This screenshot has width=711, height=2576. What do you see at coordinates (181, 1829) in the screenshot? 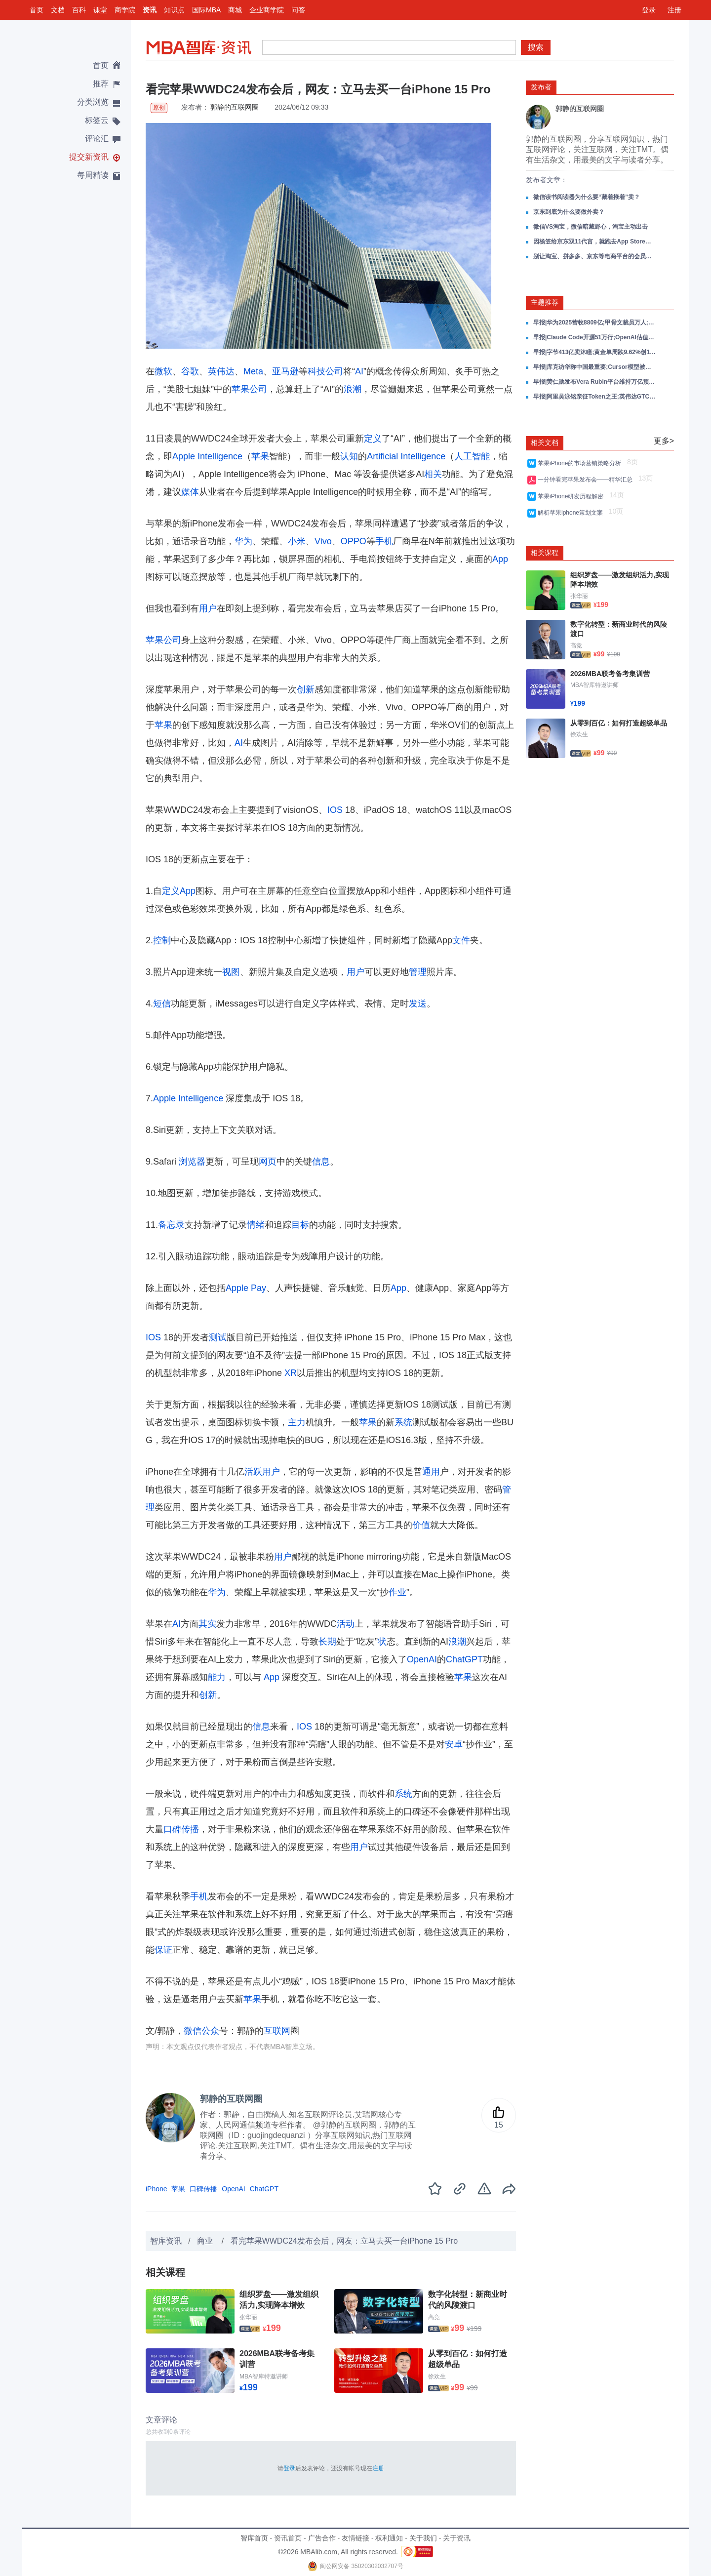
I see `口碑传播` at bounding box center [181, 1829].